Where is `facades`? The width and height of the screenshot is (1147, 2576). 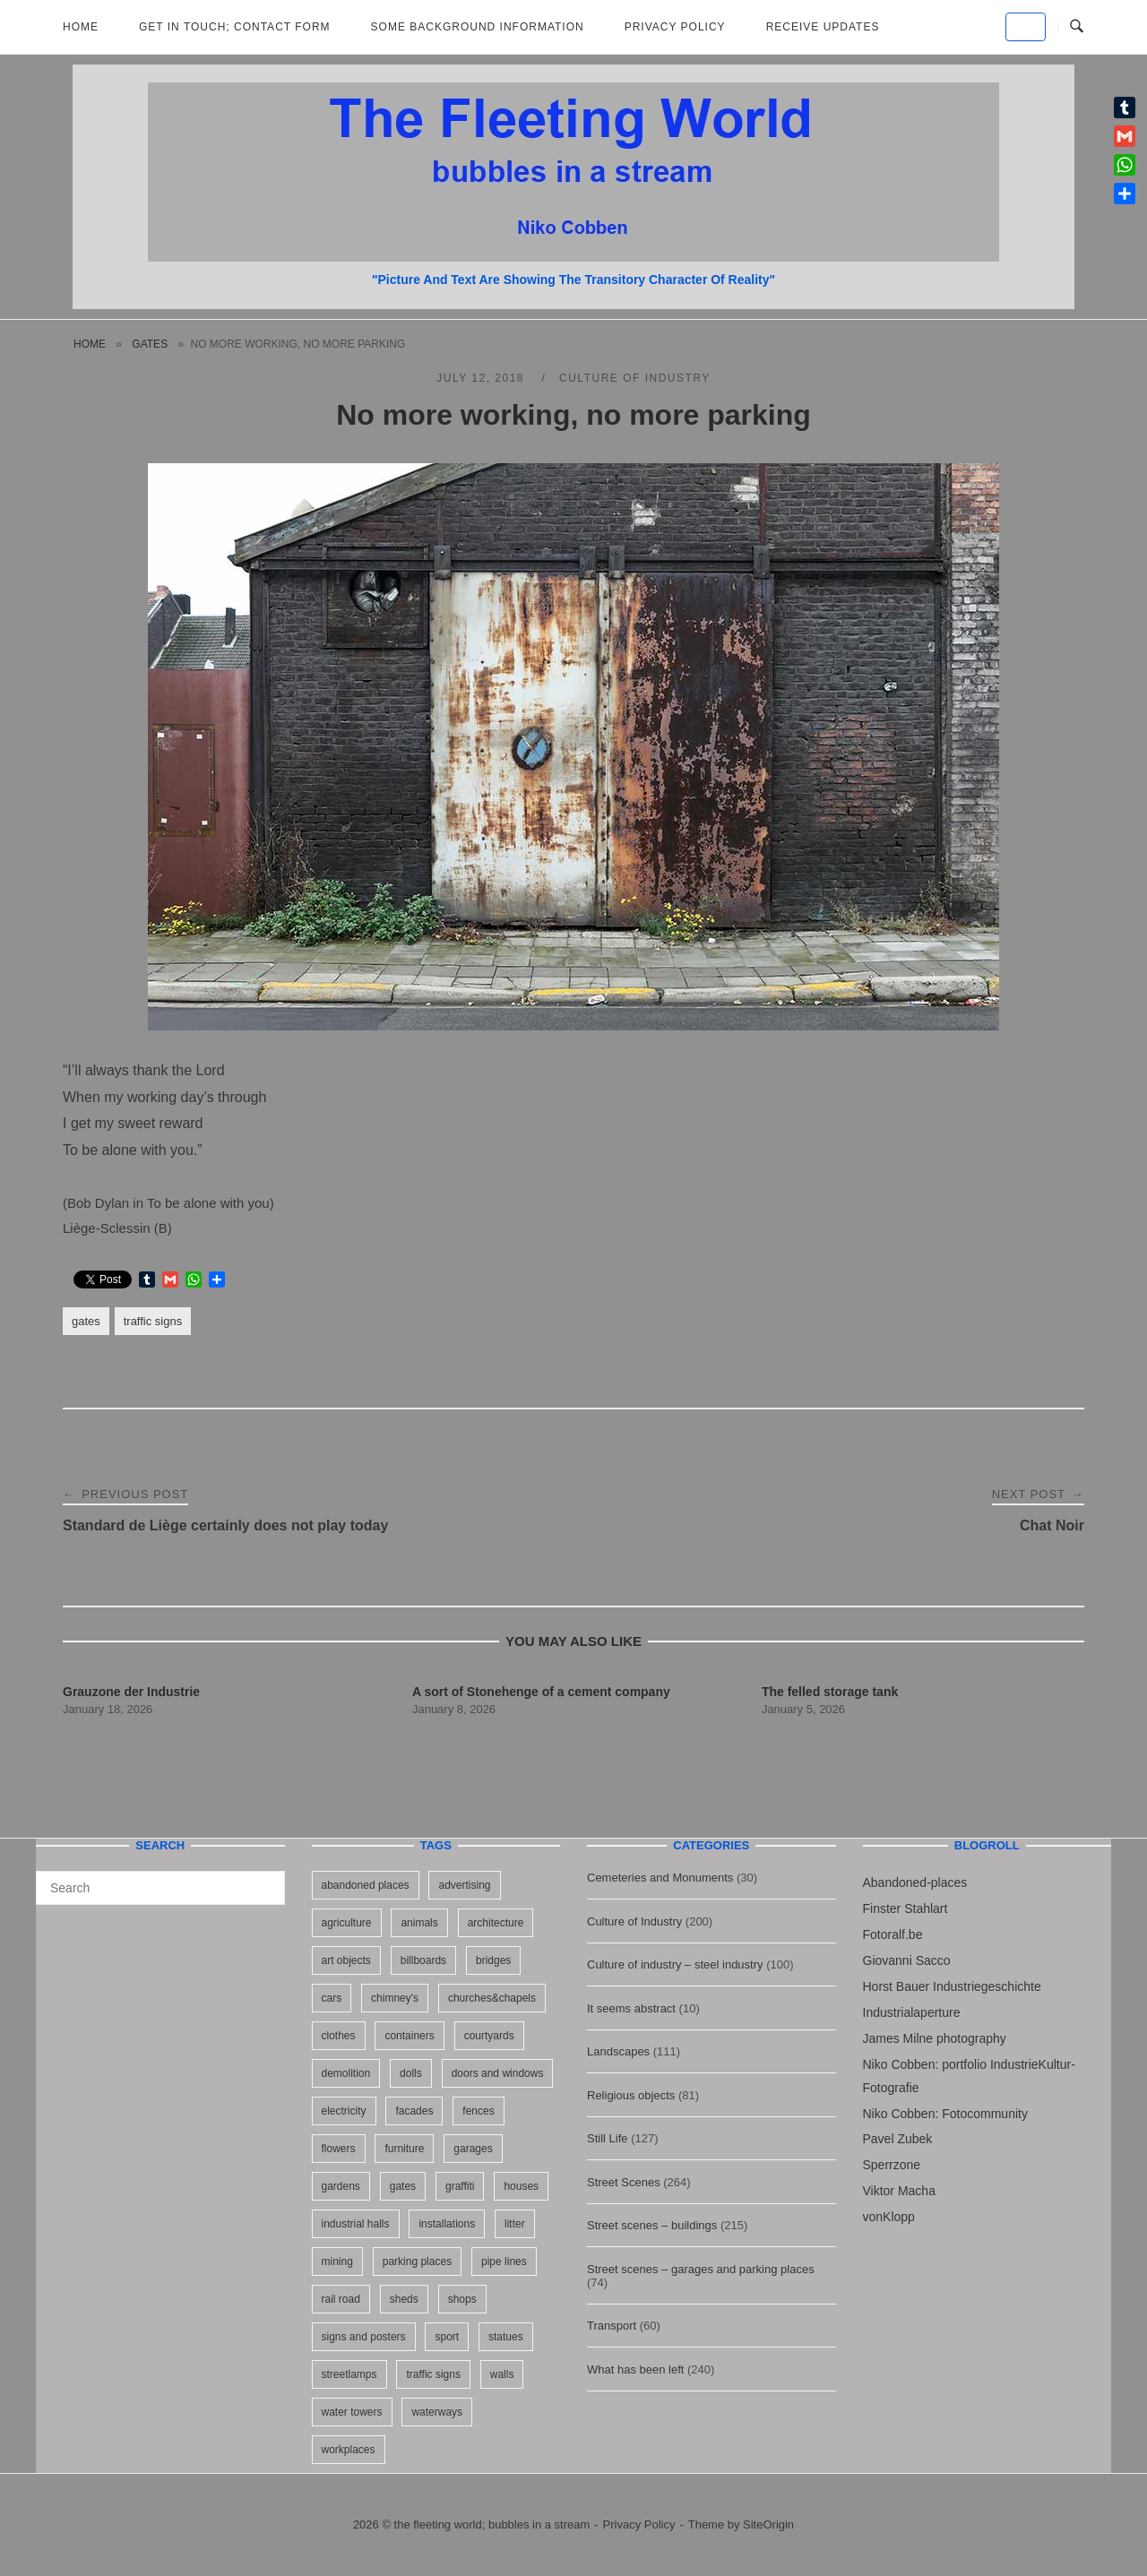 facades is located at coordinates (414, 2111).